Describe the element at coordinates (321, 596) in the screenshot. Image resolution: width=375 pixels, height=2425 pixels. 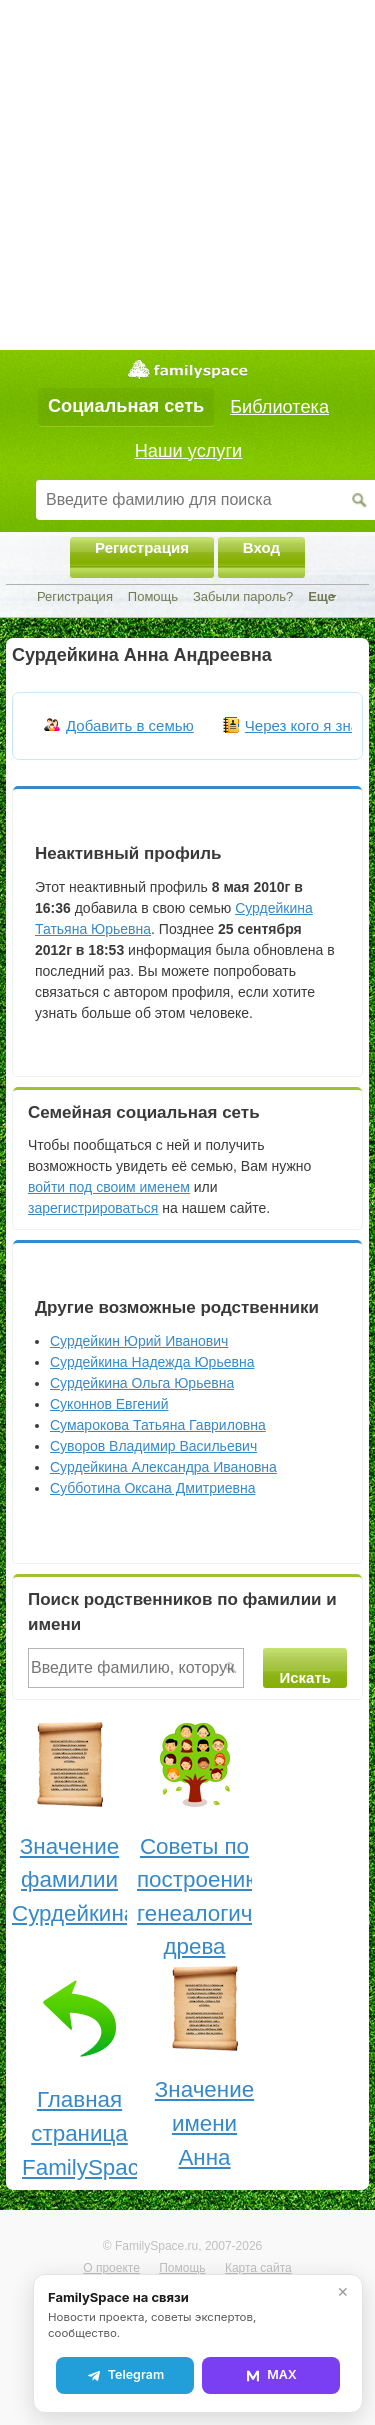
I see `Еще` at that location.